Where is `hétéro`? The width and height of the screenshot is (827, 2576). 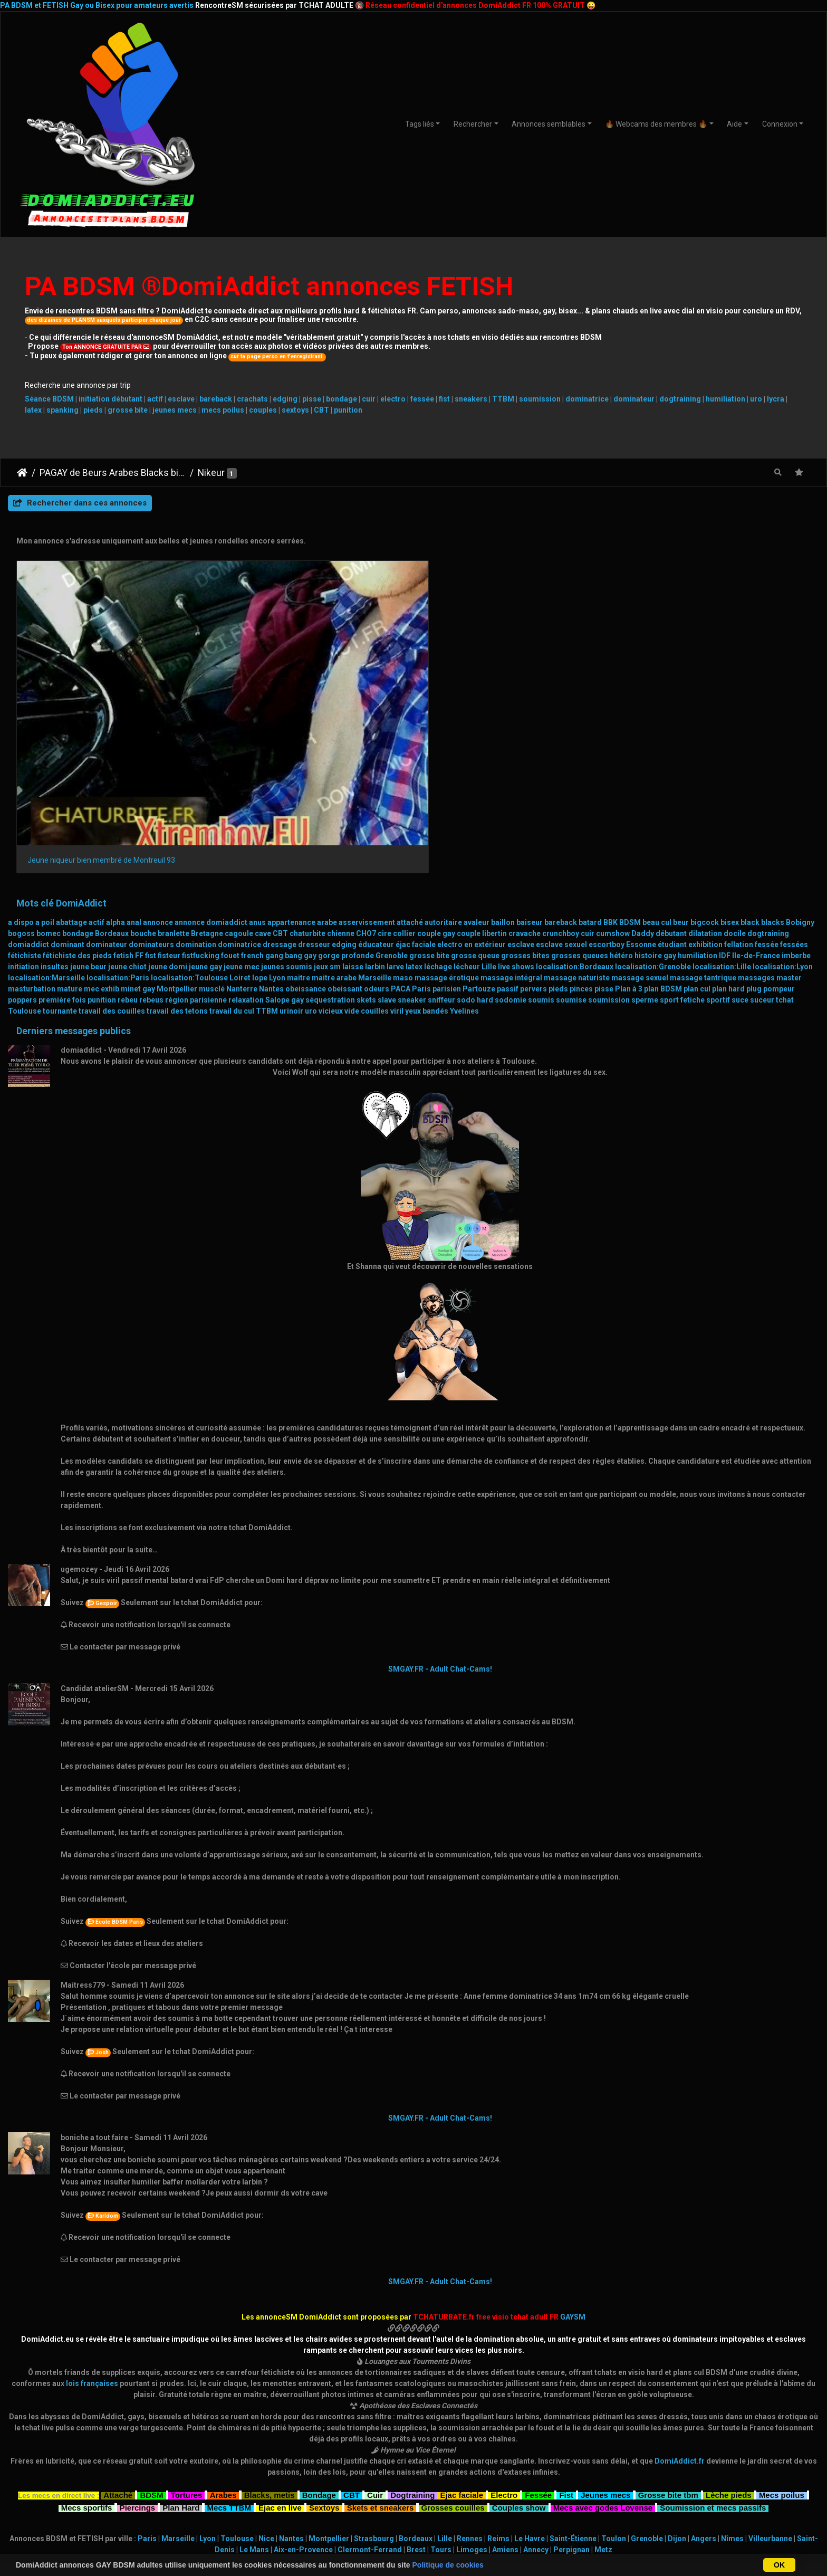
hétéro is located at coordinates (621, 800).